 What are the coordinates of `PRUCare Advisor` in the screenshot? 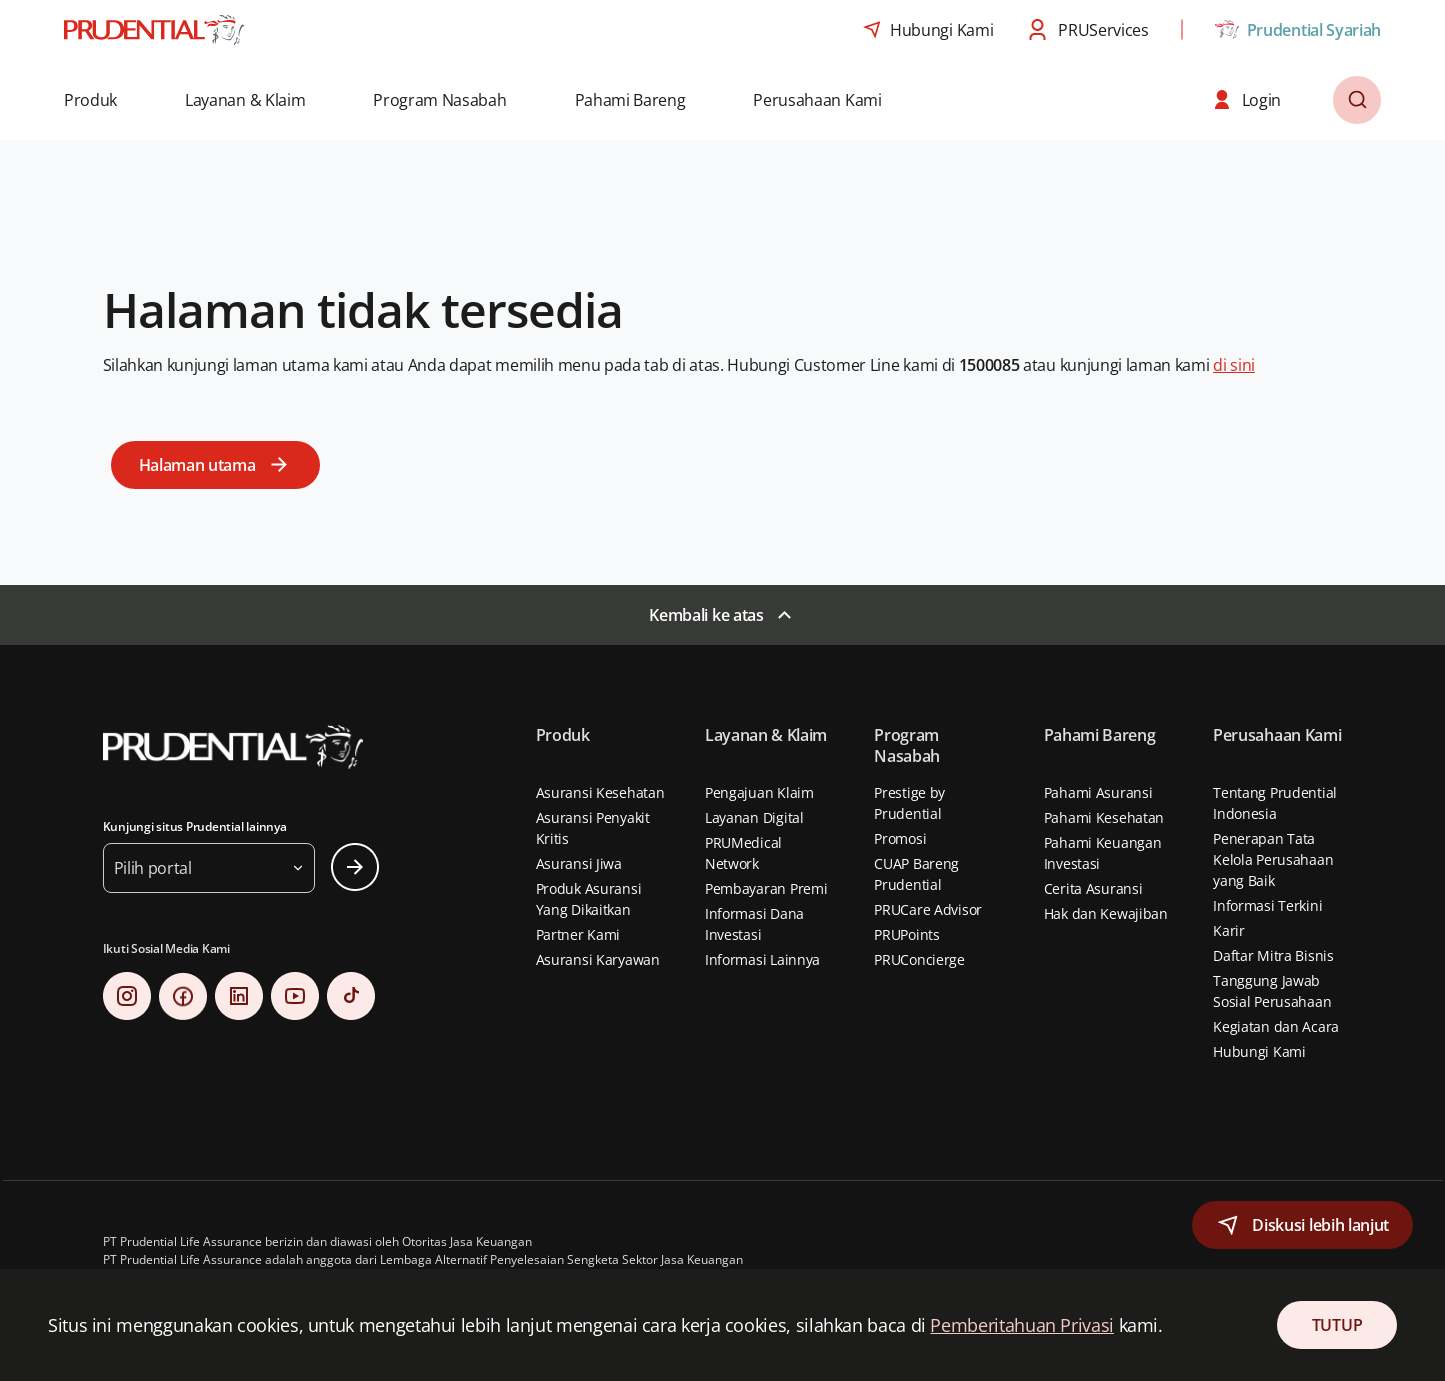 It's located at (928, 909).